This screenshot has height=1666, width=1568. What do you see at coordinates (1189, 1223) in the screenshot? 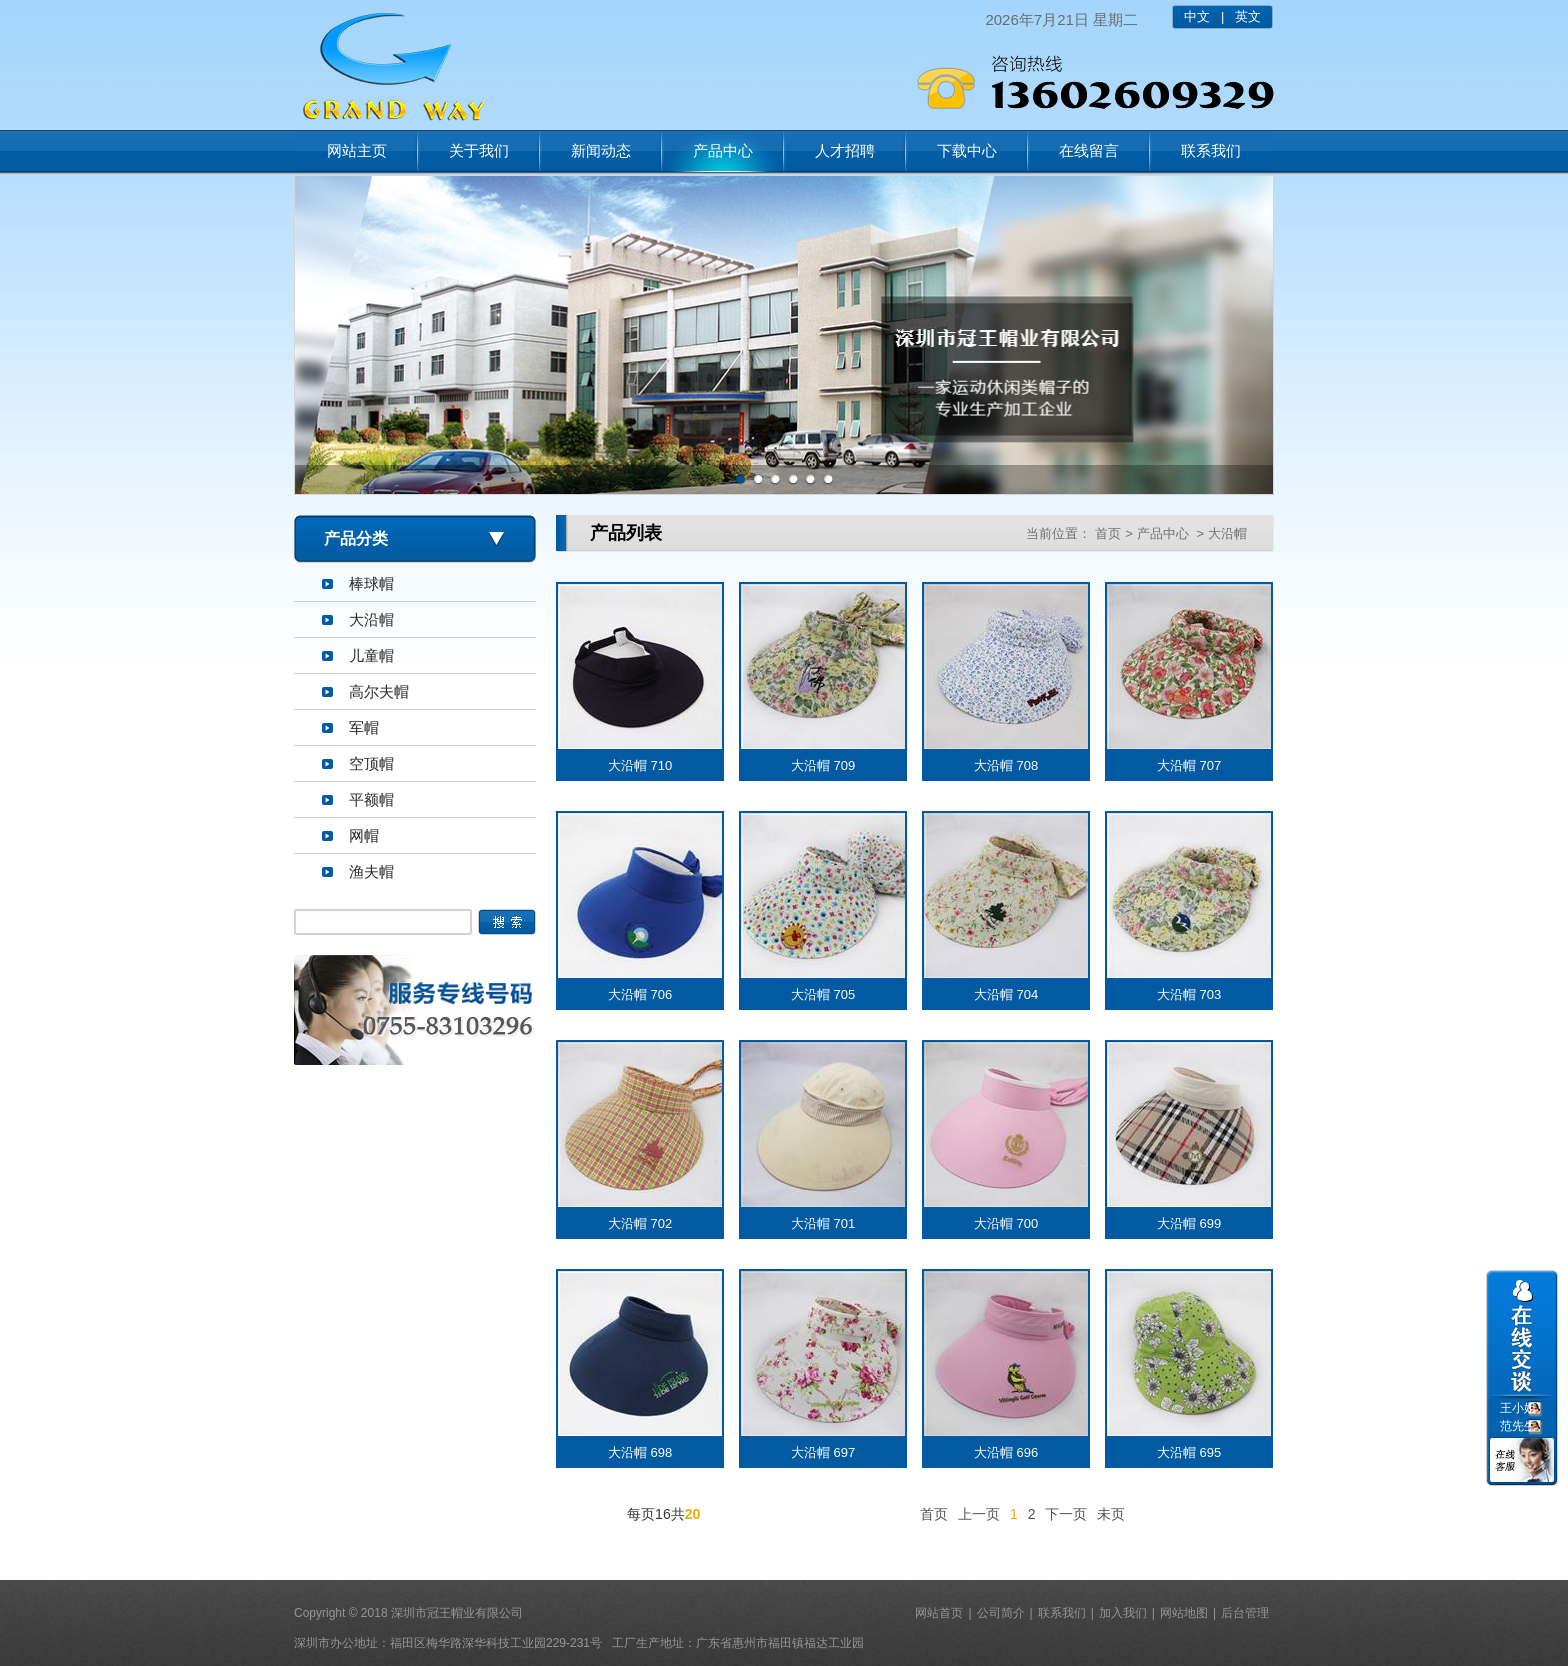
I see `大沿帽 699` at bounding box center [1189, 1223].